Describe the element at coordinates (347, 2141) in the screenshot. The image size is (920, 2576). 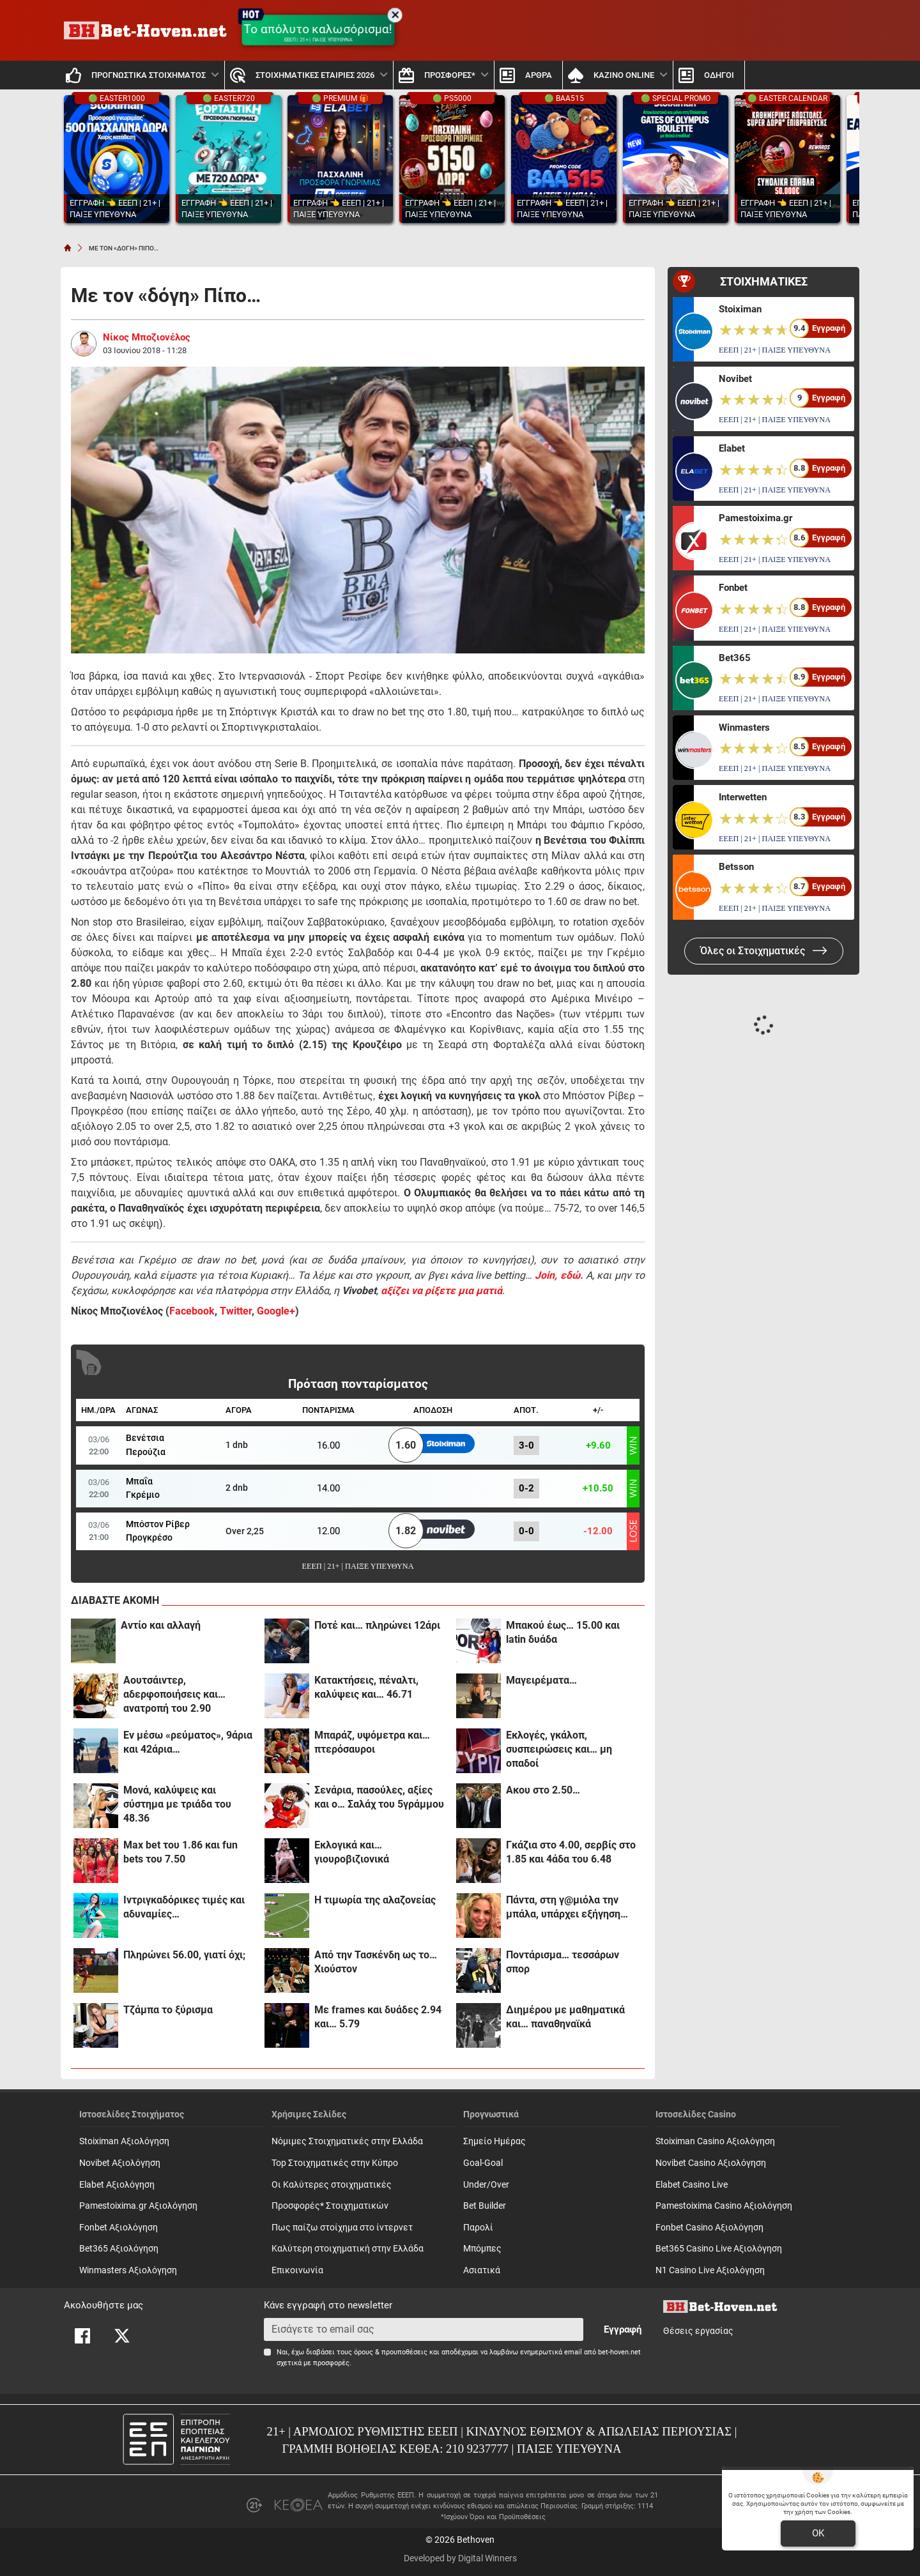
I see `Νόμιμες Στοιχηματικές στην Ελλάδα` at that location.